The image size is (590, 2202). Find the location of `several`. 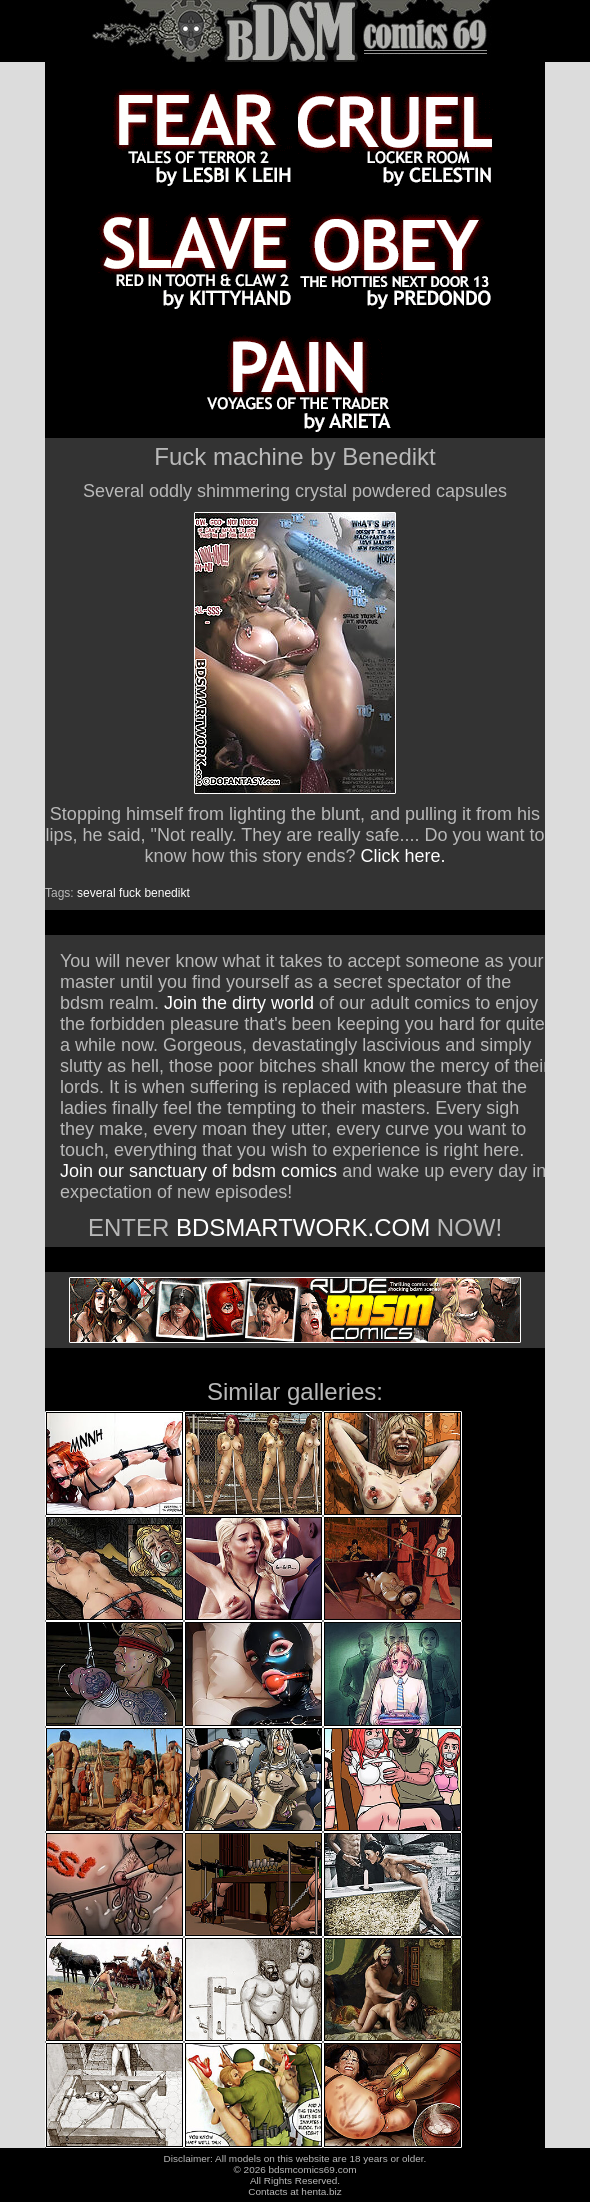

several is located at coordinates (96, 893).